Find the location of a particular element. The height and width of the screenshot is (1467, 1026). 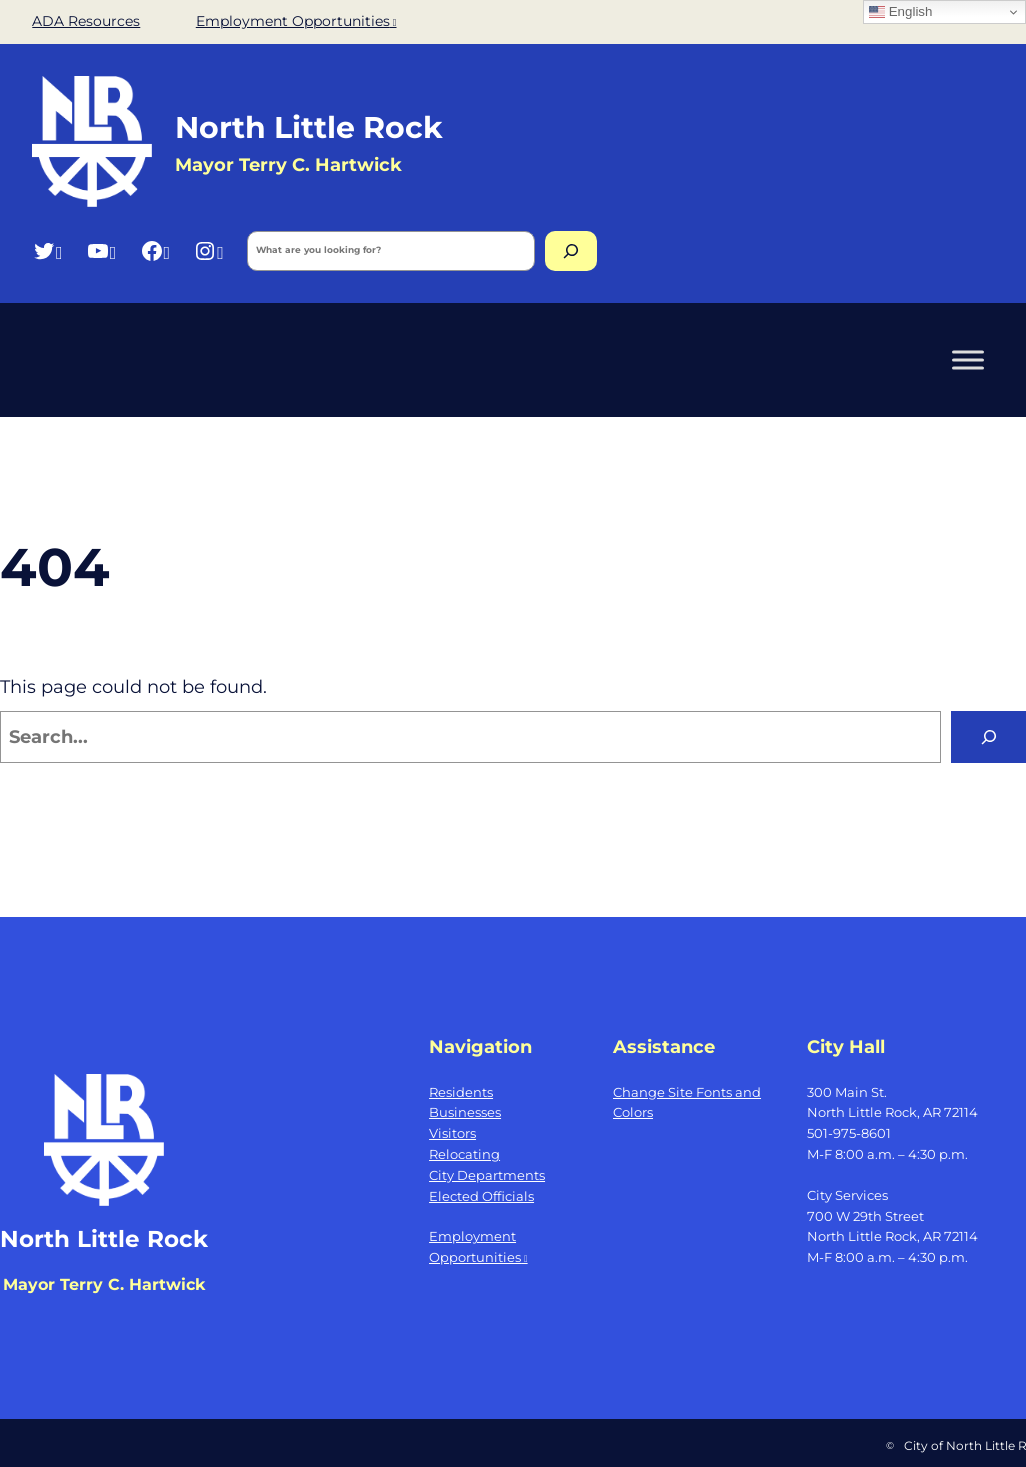

[Instagram, opens a new window] is located at coordinates (208, 250).